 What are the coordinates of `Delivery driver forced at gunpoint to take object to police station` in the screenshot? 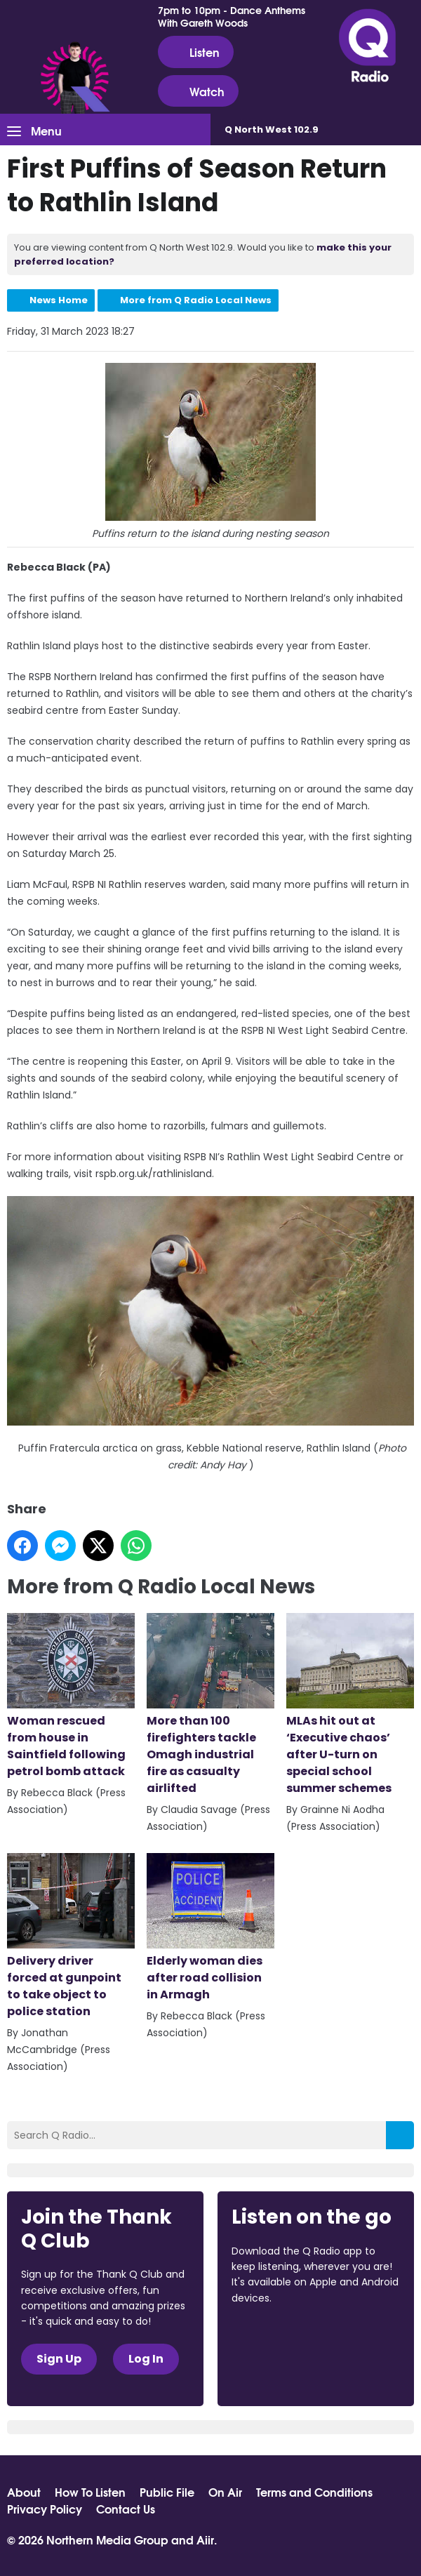 It's located at (71, 1936).